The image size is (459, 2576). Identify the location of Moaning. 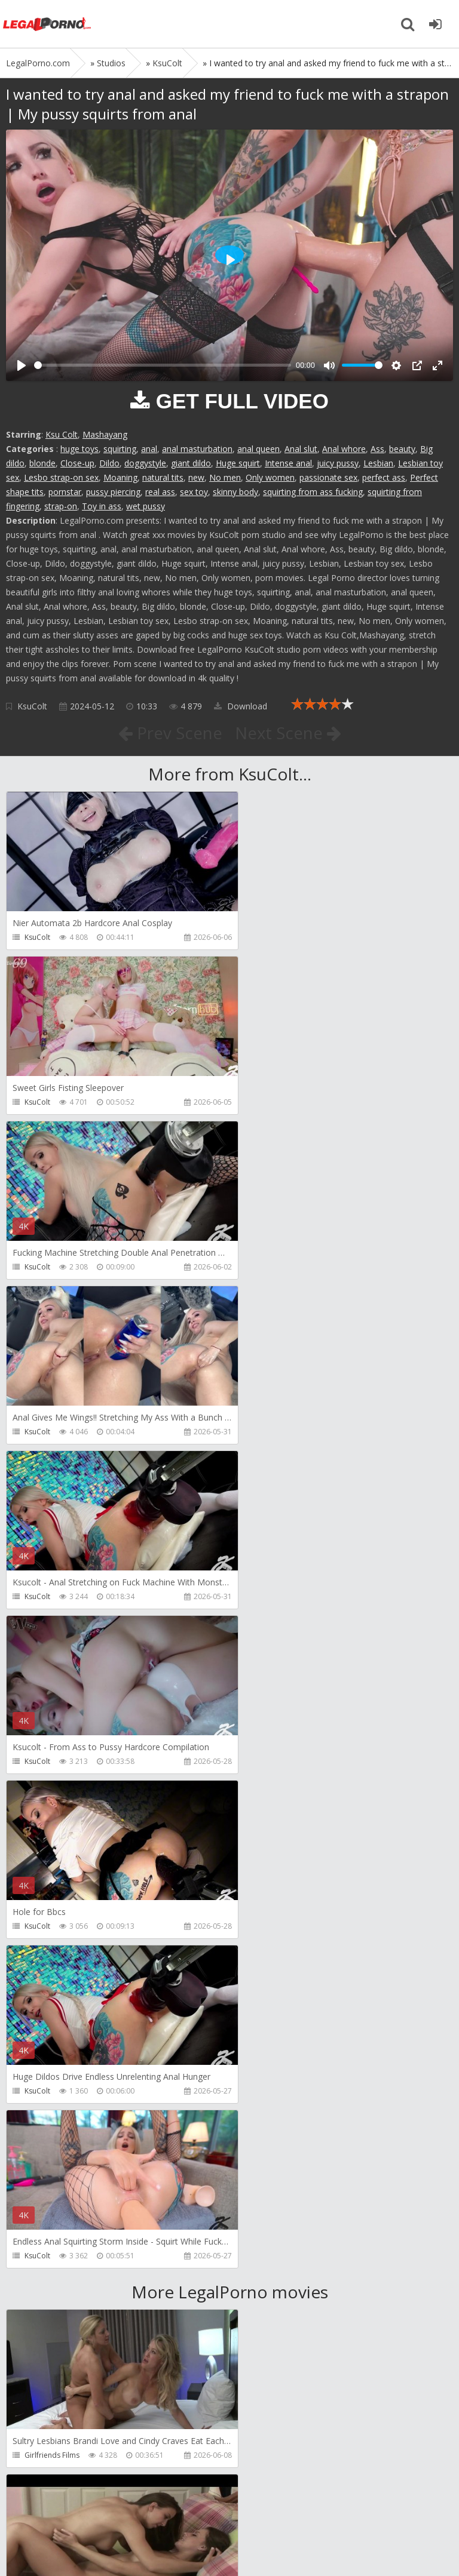
(120, 477).